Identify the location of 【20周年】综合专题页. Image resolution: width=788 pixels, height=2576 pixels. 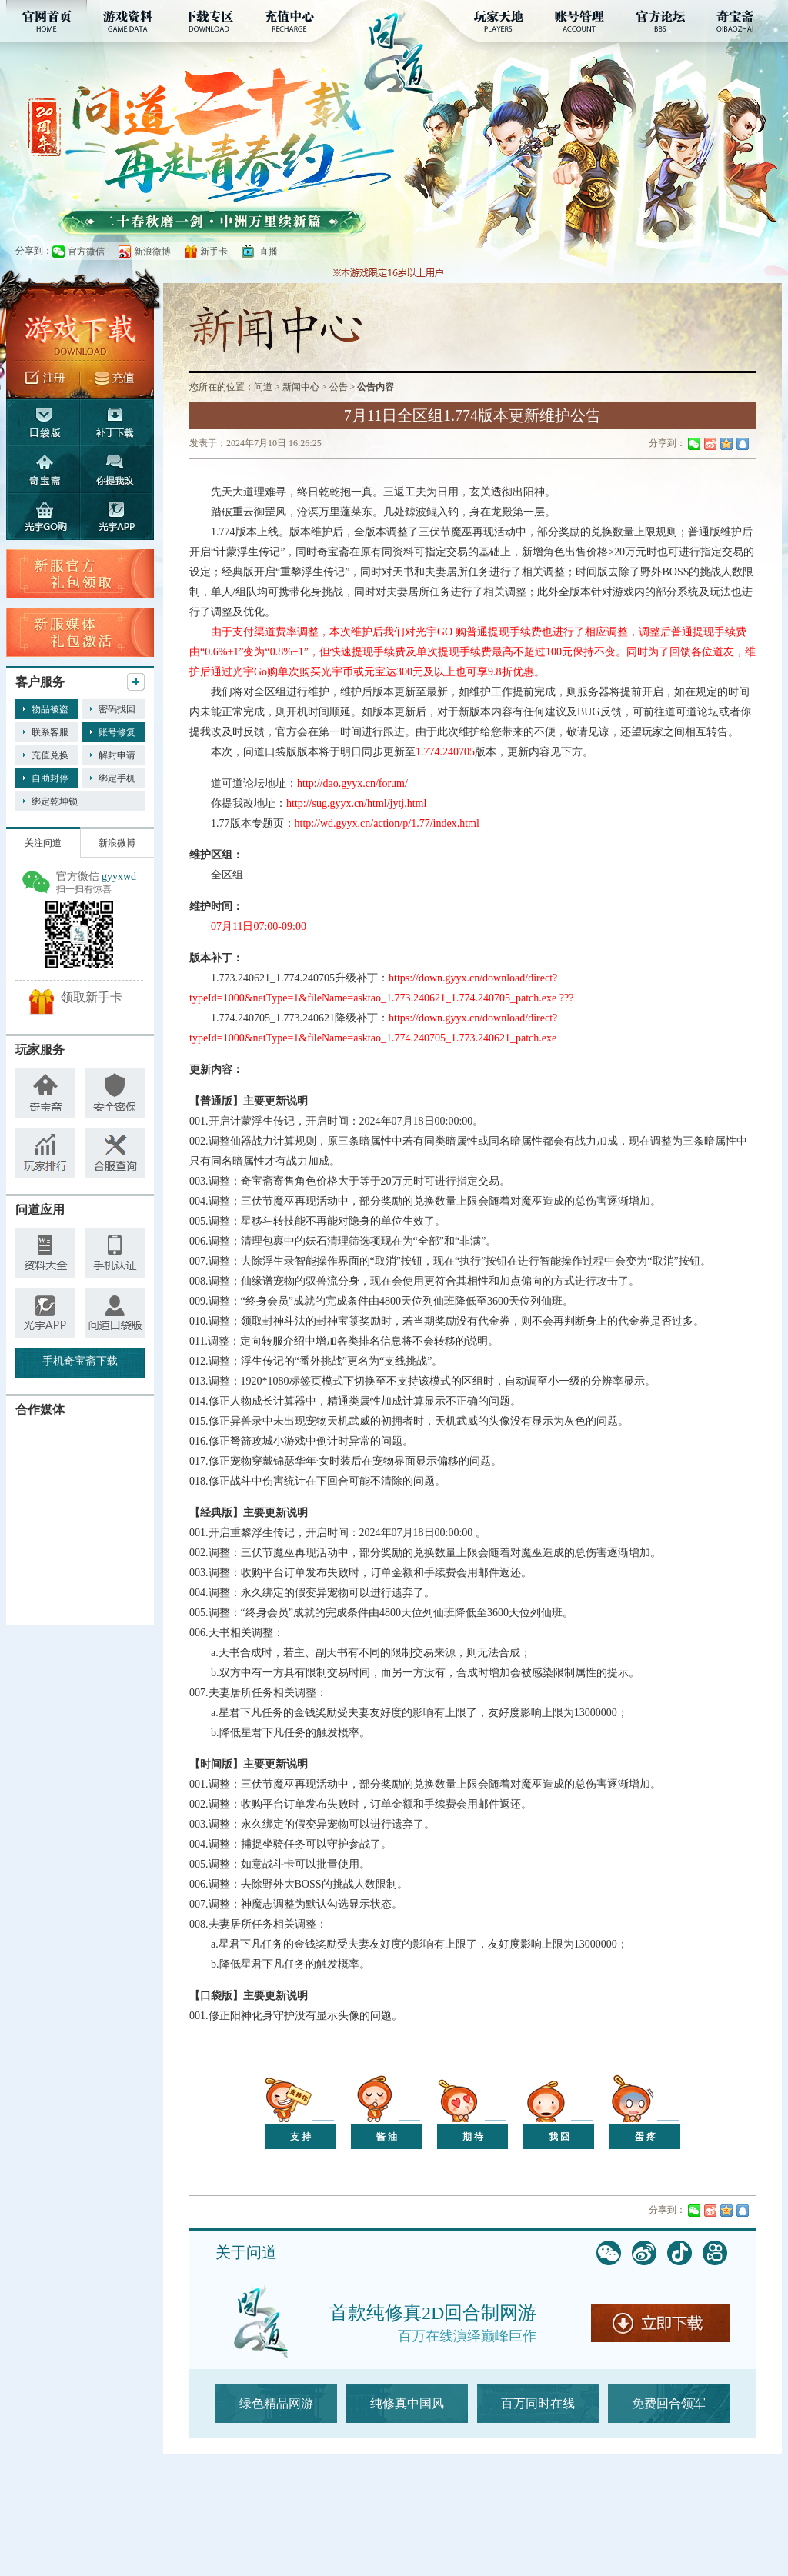
(222, 221).